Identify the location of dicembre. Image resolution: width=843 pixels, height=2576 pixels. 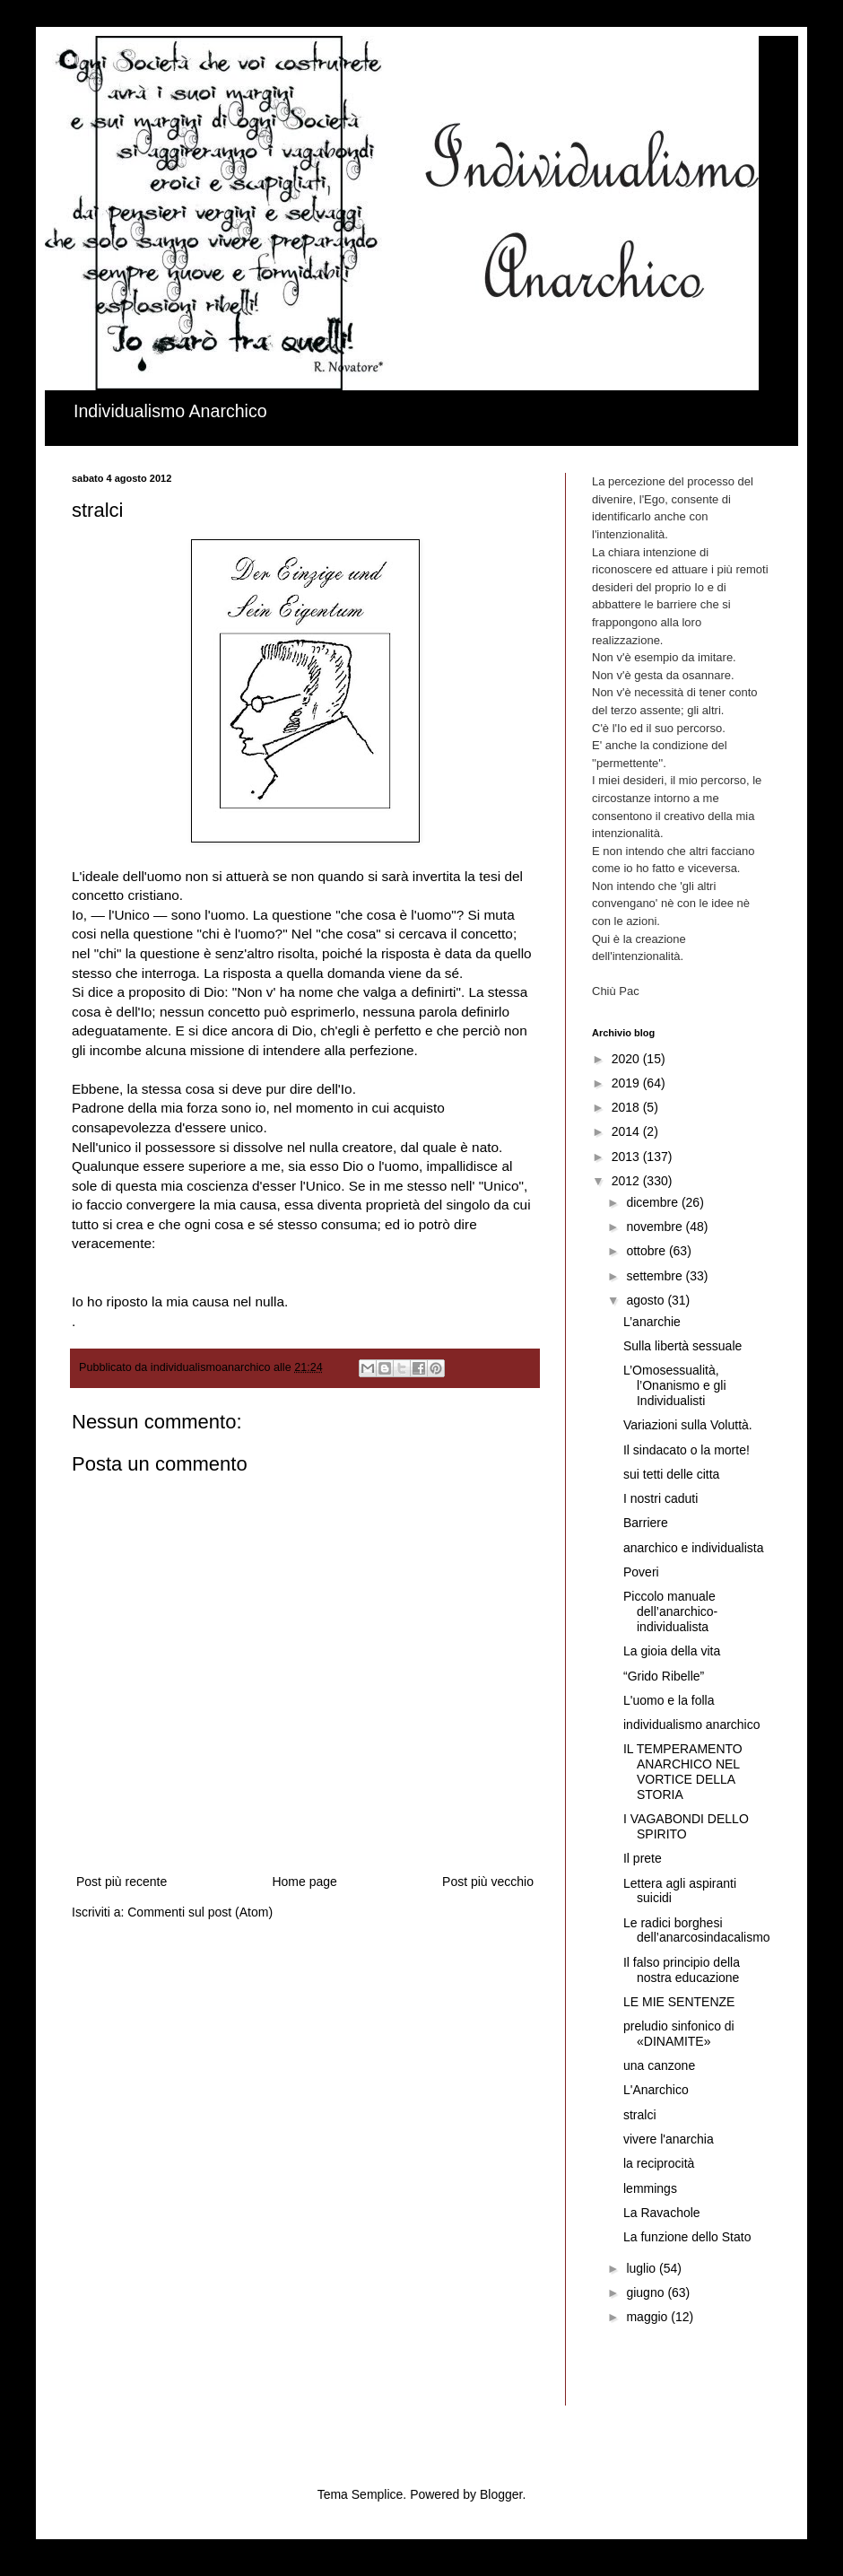
(653, 1202).